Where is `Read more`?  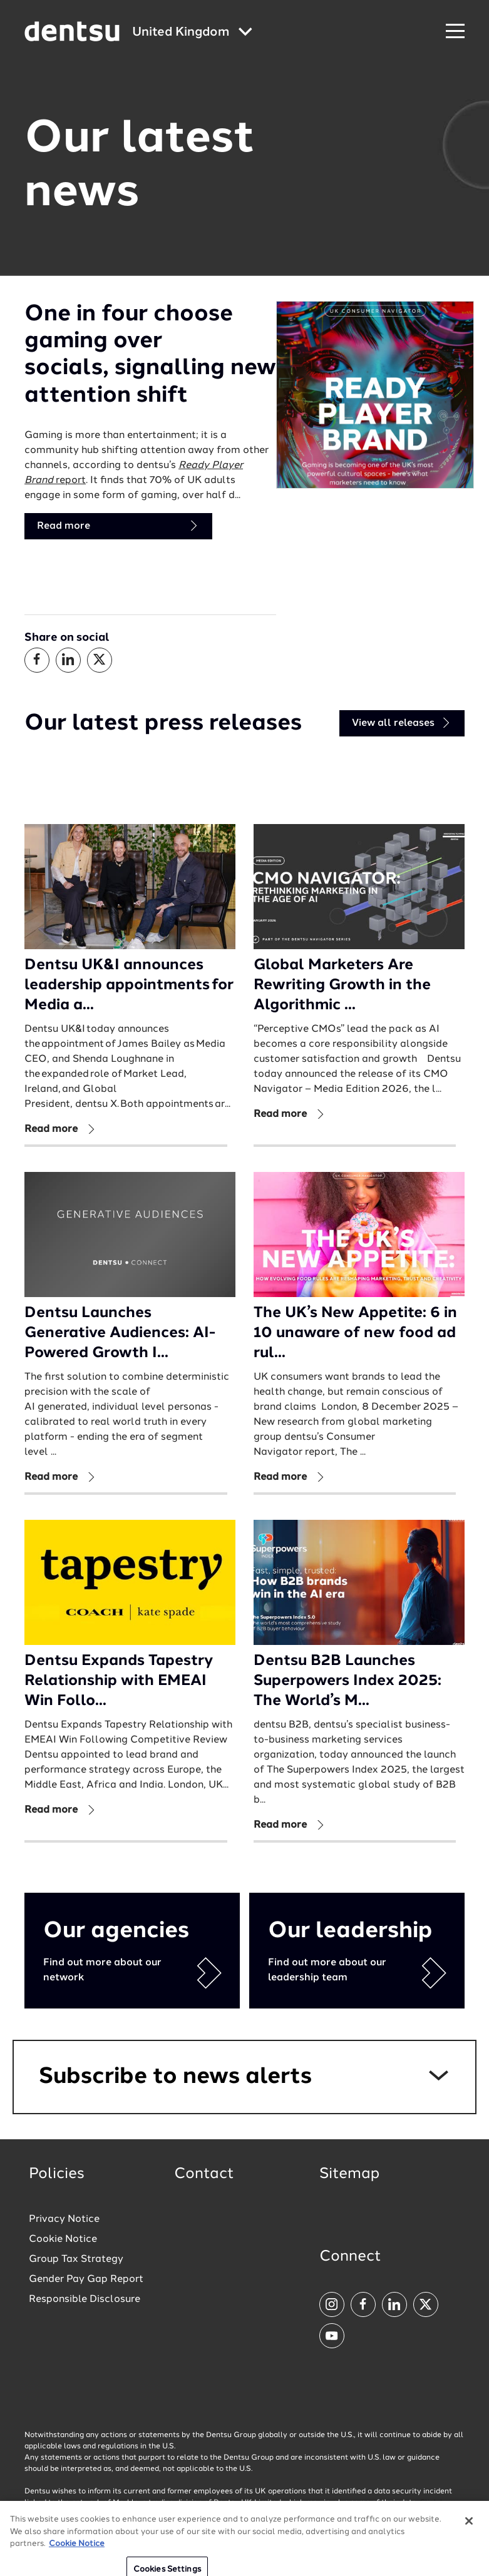
Read more is located at coordinates (118, 526).